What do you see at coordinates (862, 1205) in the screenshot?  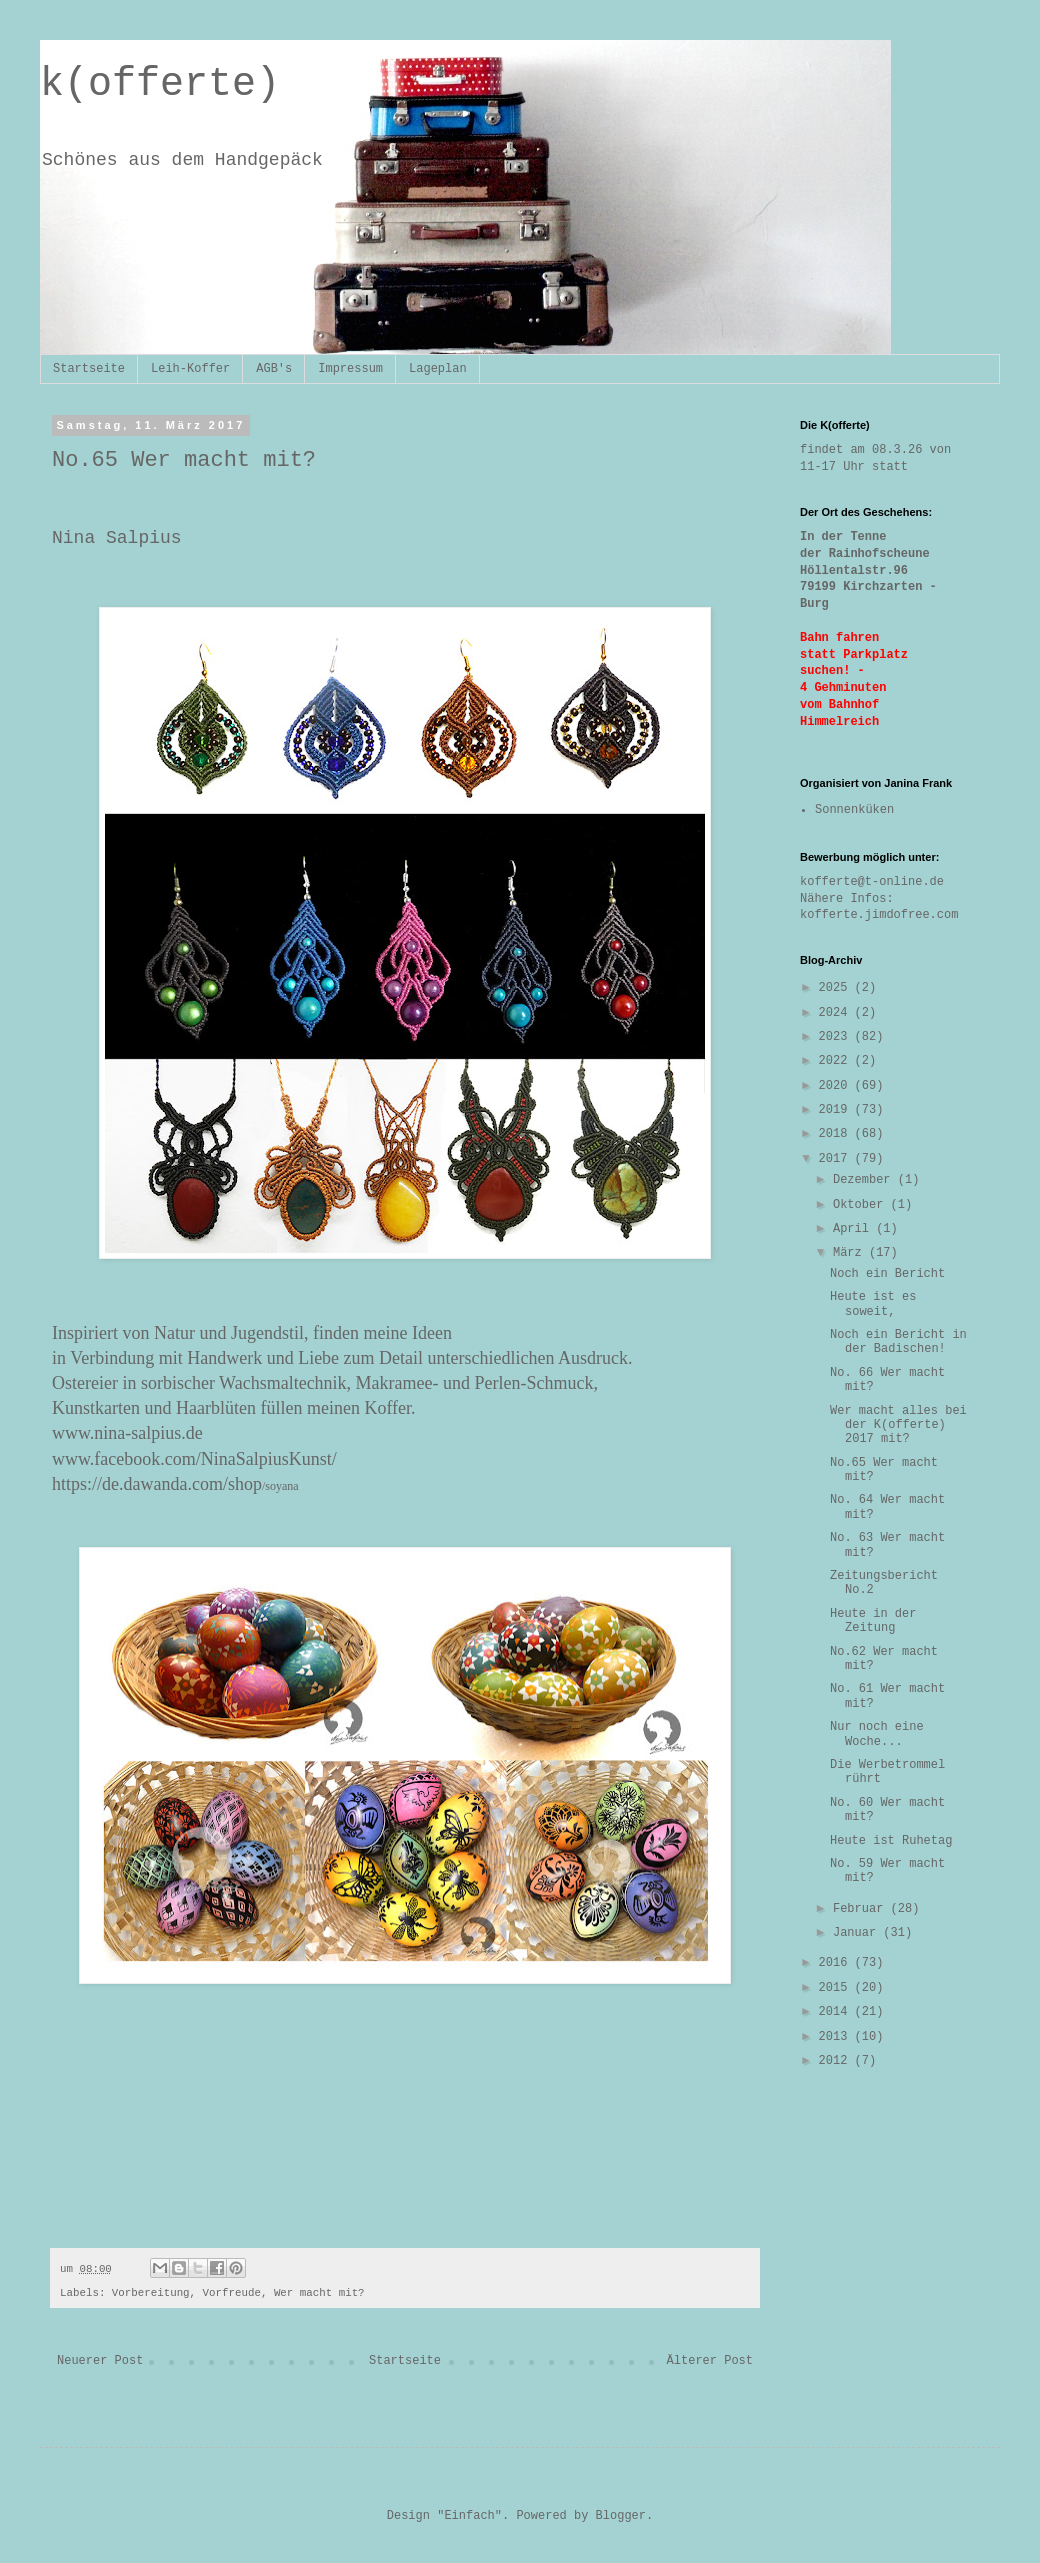 I see `Oktober` at bounding box center [862, 1205].